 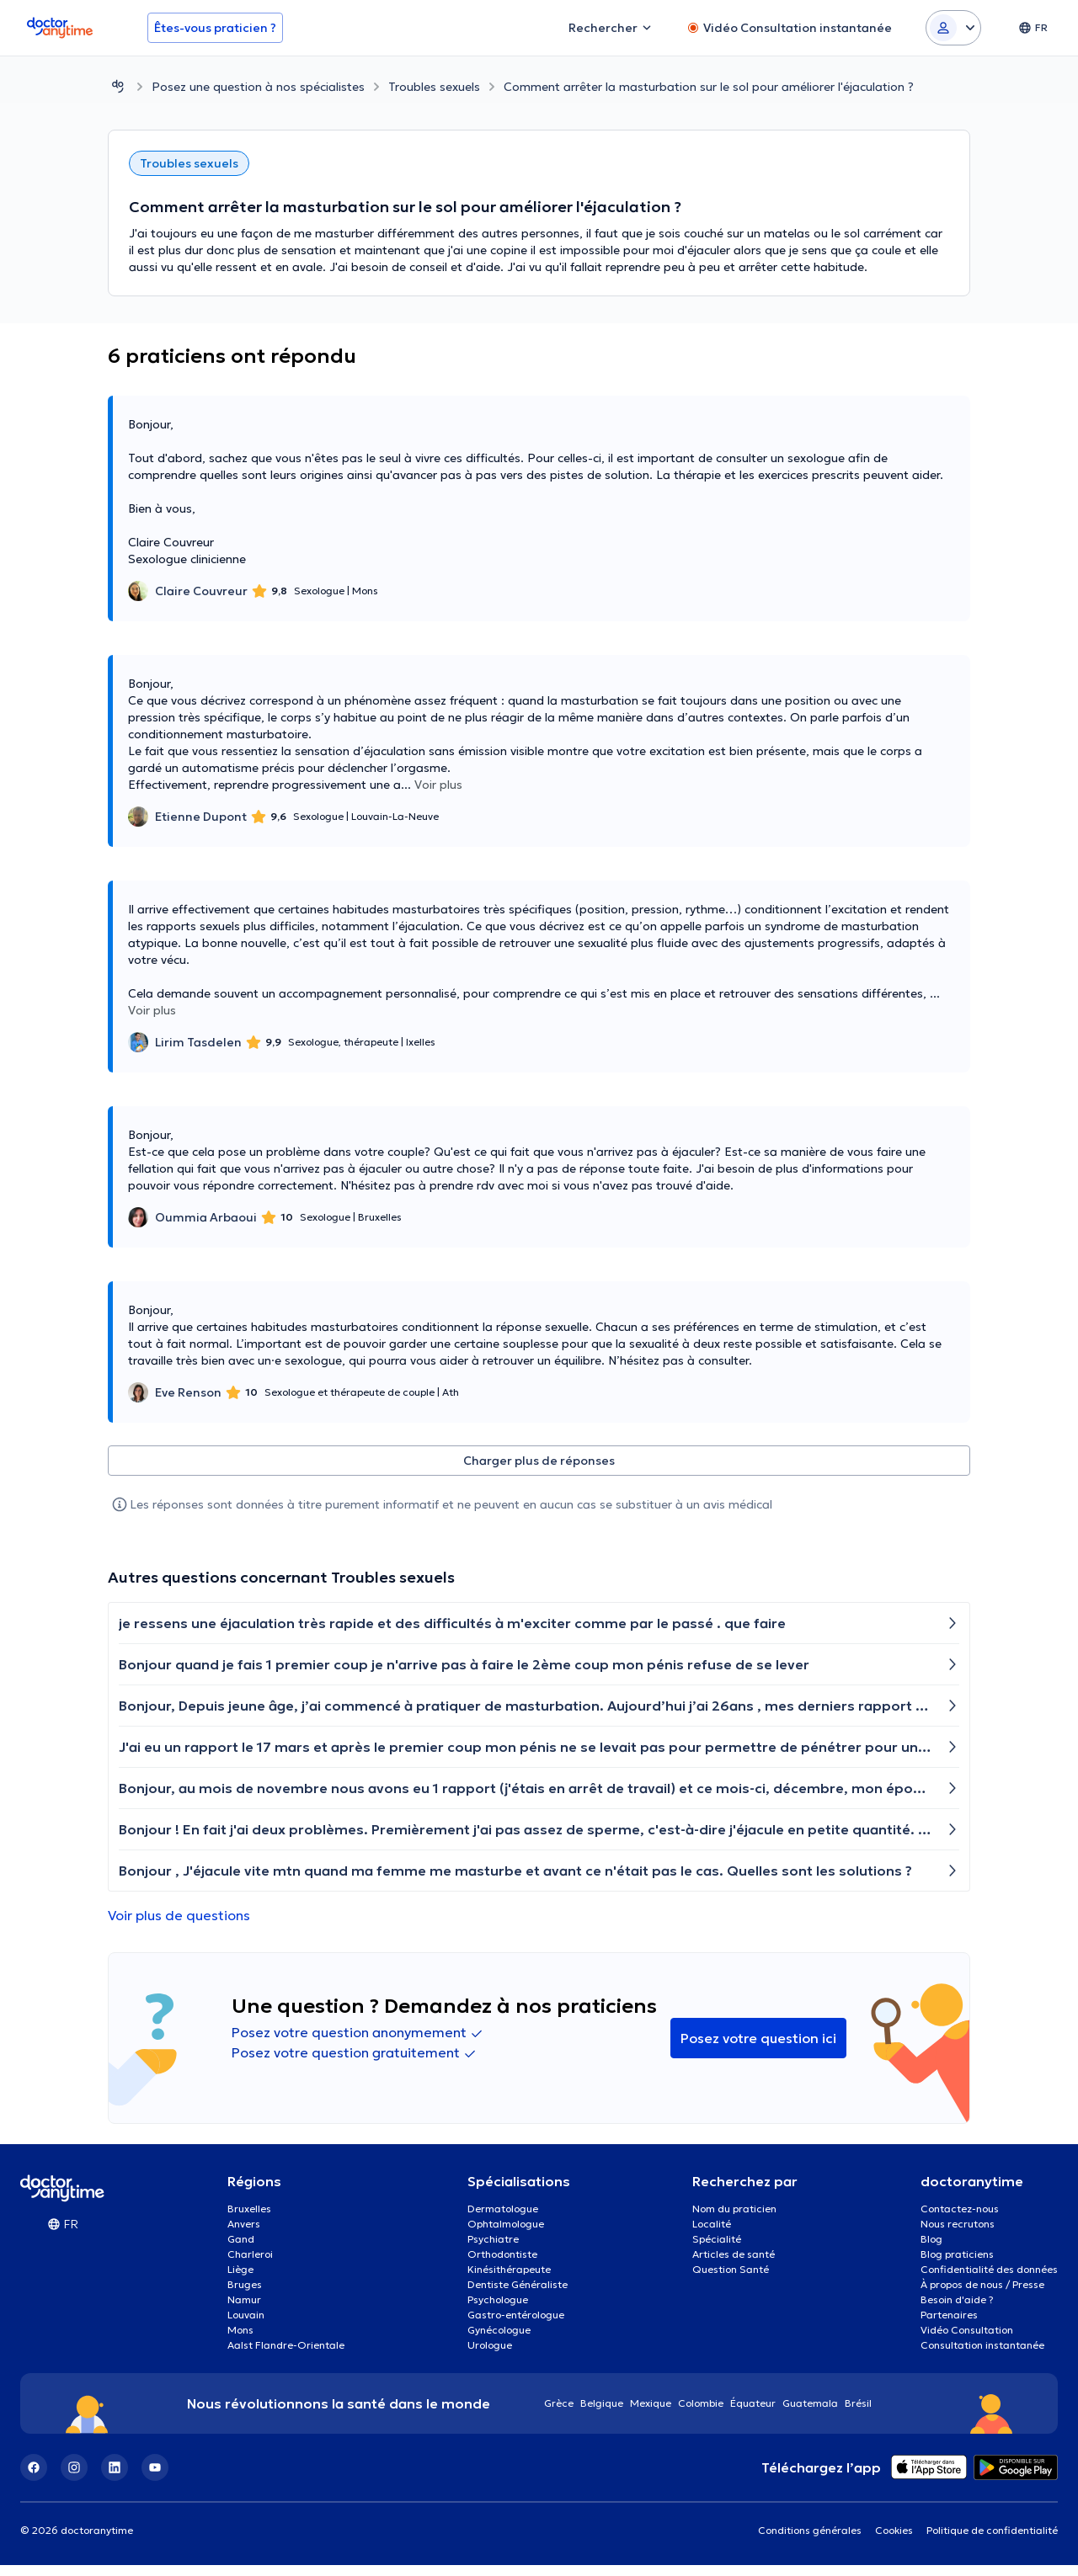 What do you see at coordinates (601, 2414) in the screenshot?
I see `Belgique` at bounding box center [601, 2414].